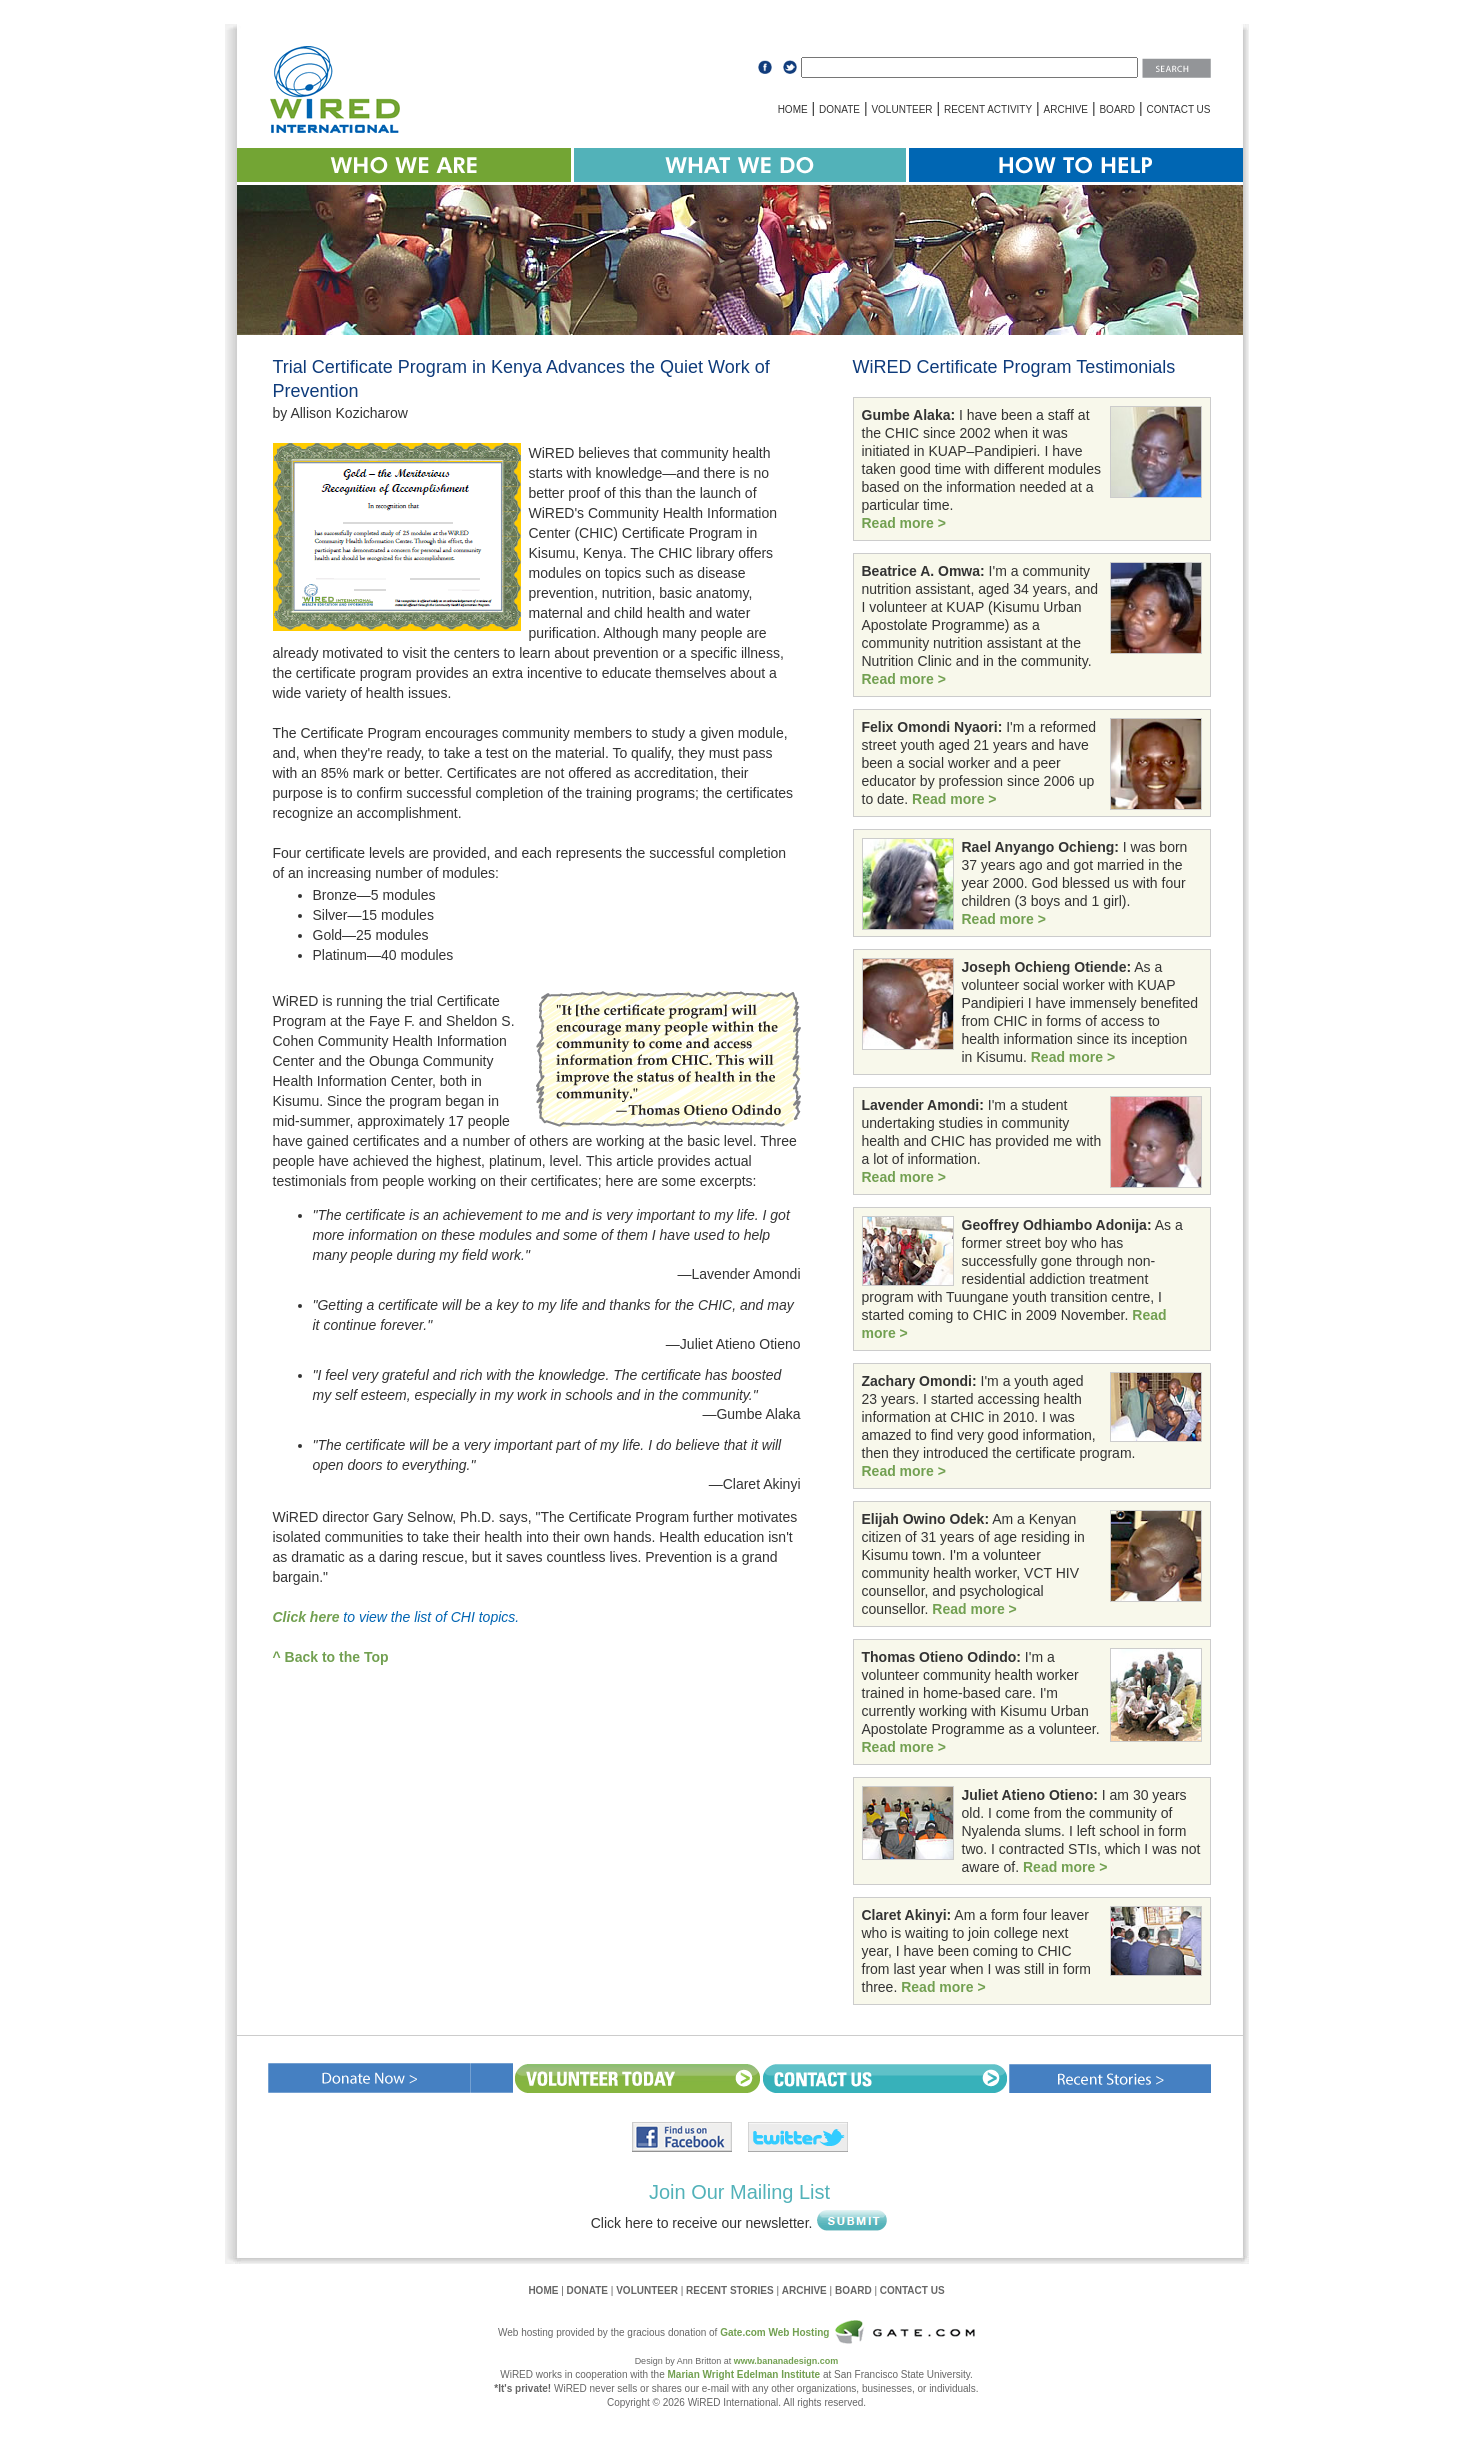 The width and height of the screenshot is (1473, 2444). What do you see at coordinates (306, 1617) in the screenshot?
I see `Click here` at bounding box center [306, 1617].